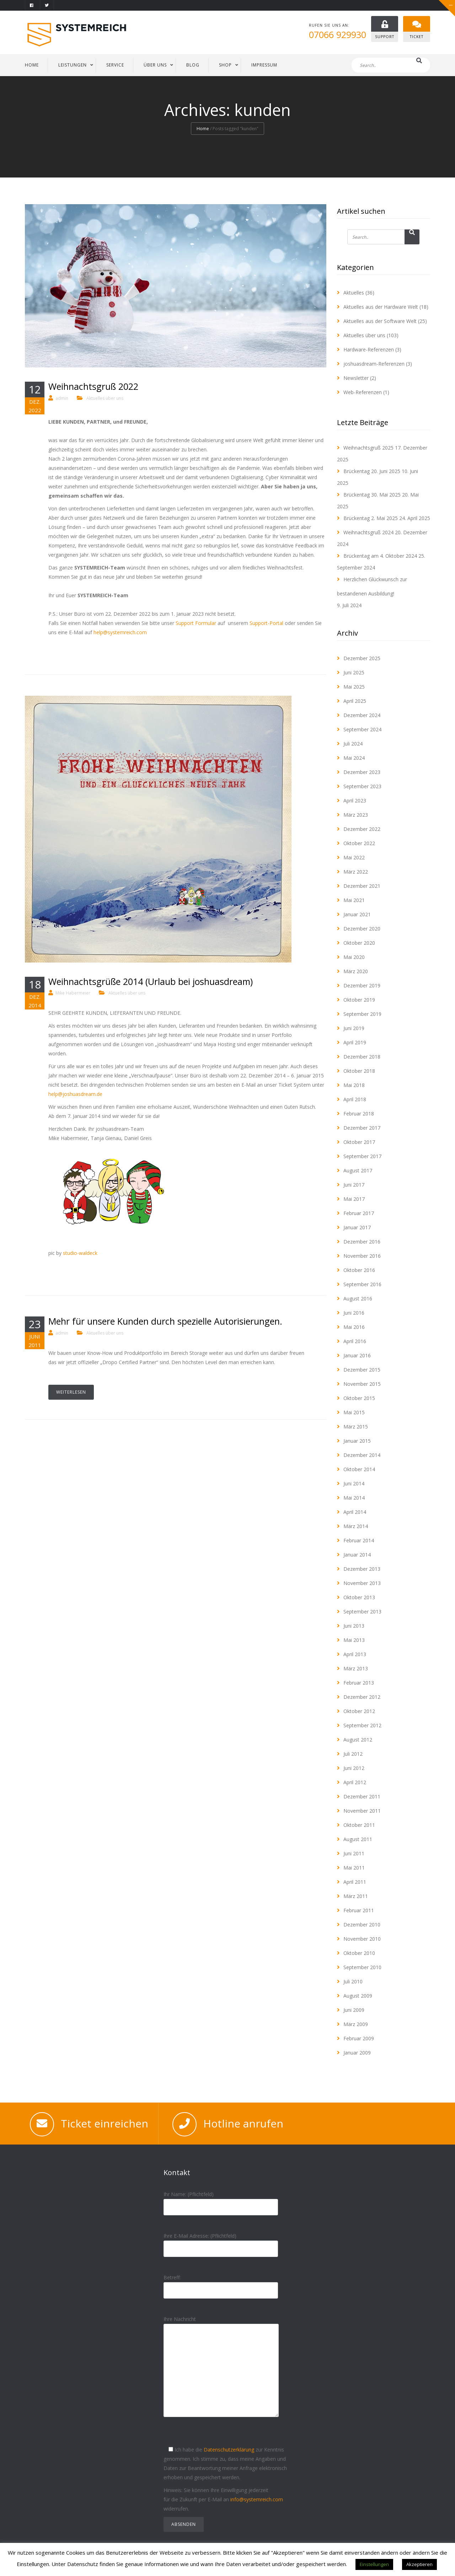 This screenshot has width=455, height=2576. What do you see at coordinates (150, 981) in the screenshot?
I see `Weihnachtsgrüße 2014 (Urlaub bei joshuasdream)` at bounding box center [150, 981].